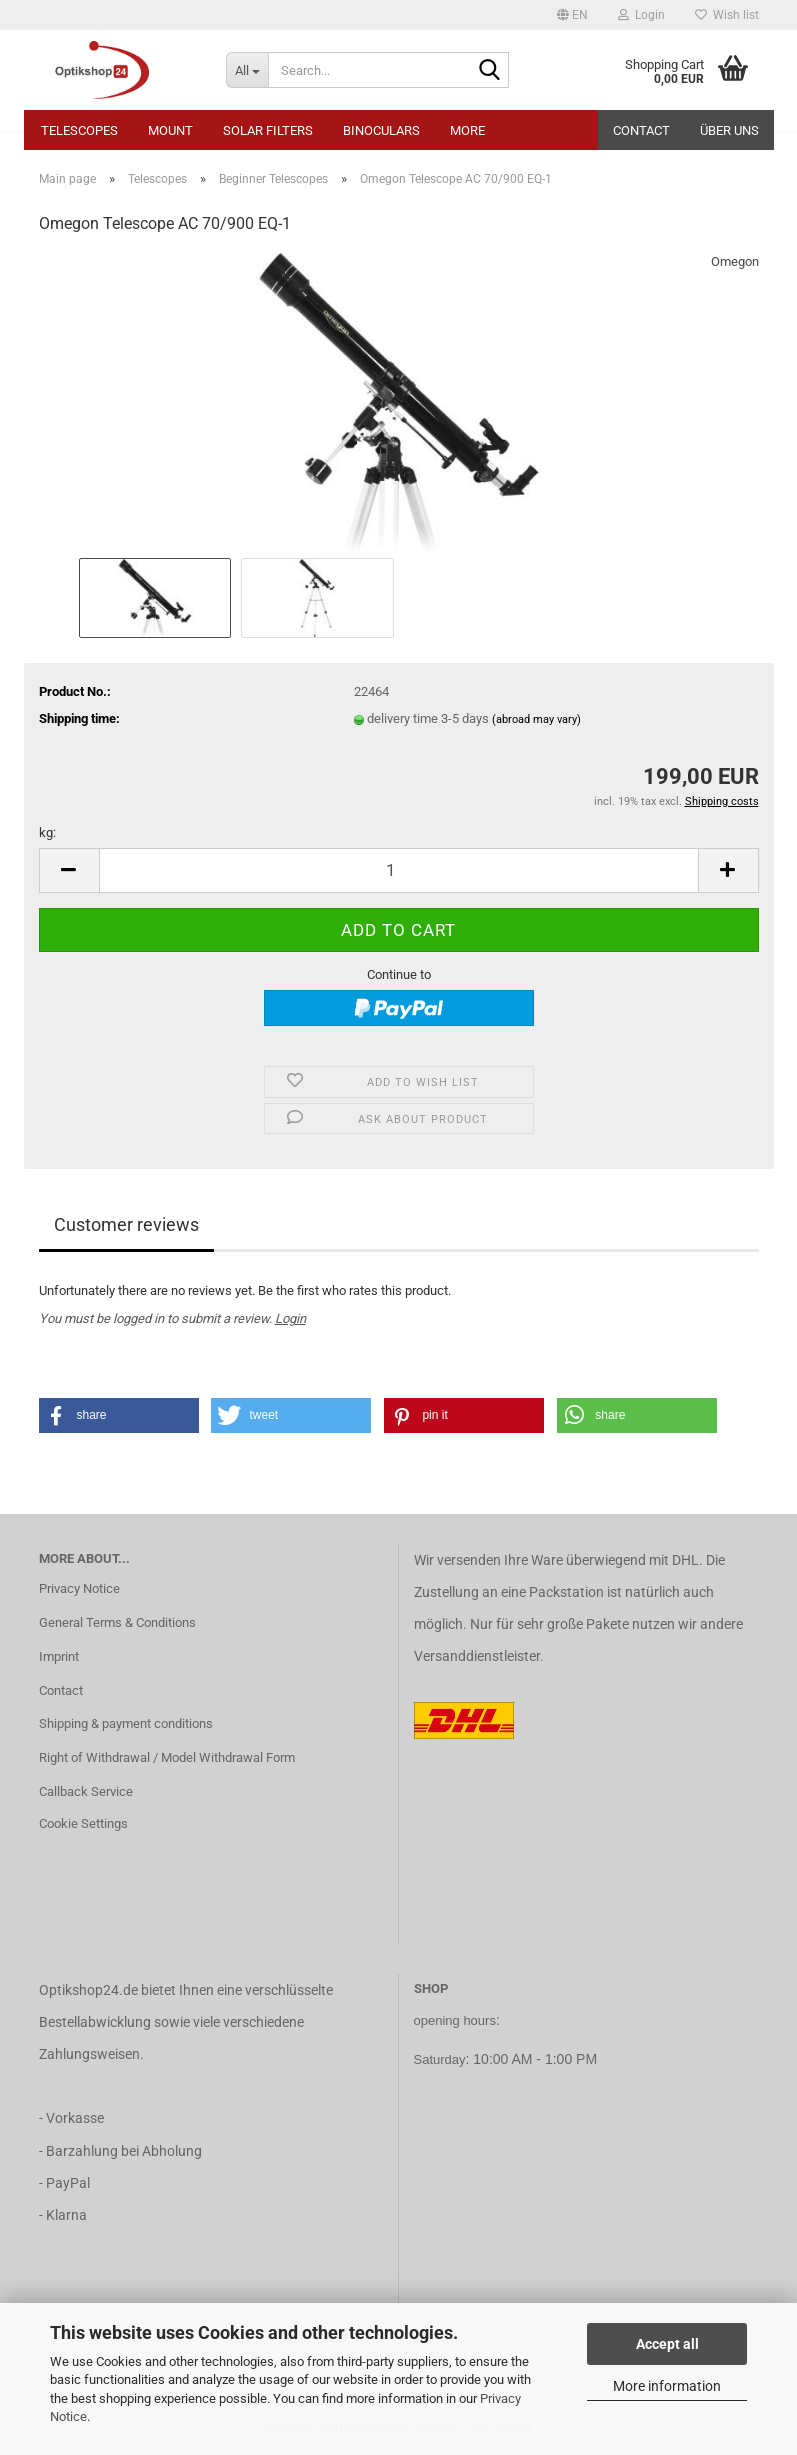  What do you see at coordinates (290, 1318) in the screenshot?
I see `Login` at bounding box center [290, 1318].